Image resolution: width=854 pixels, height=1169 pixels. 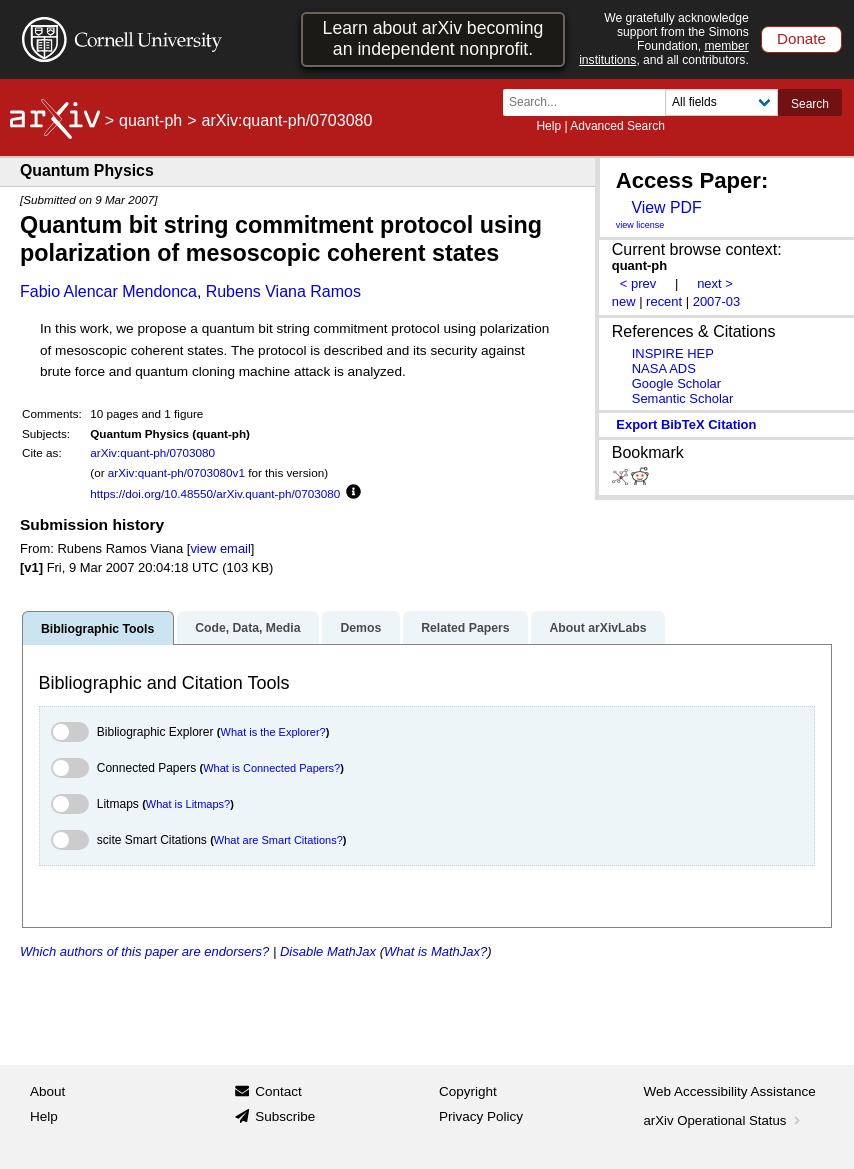 I want to click on export BibTeX citation, so click(x=686, y=424).